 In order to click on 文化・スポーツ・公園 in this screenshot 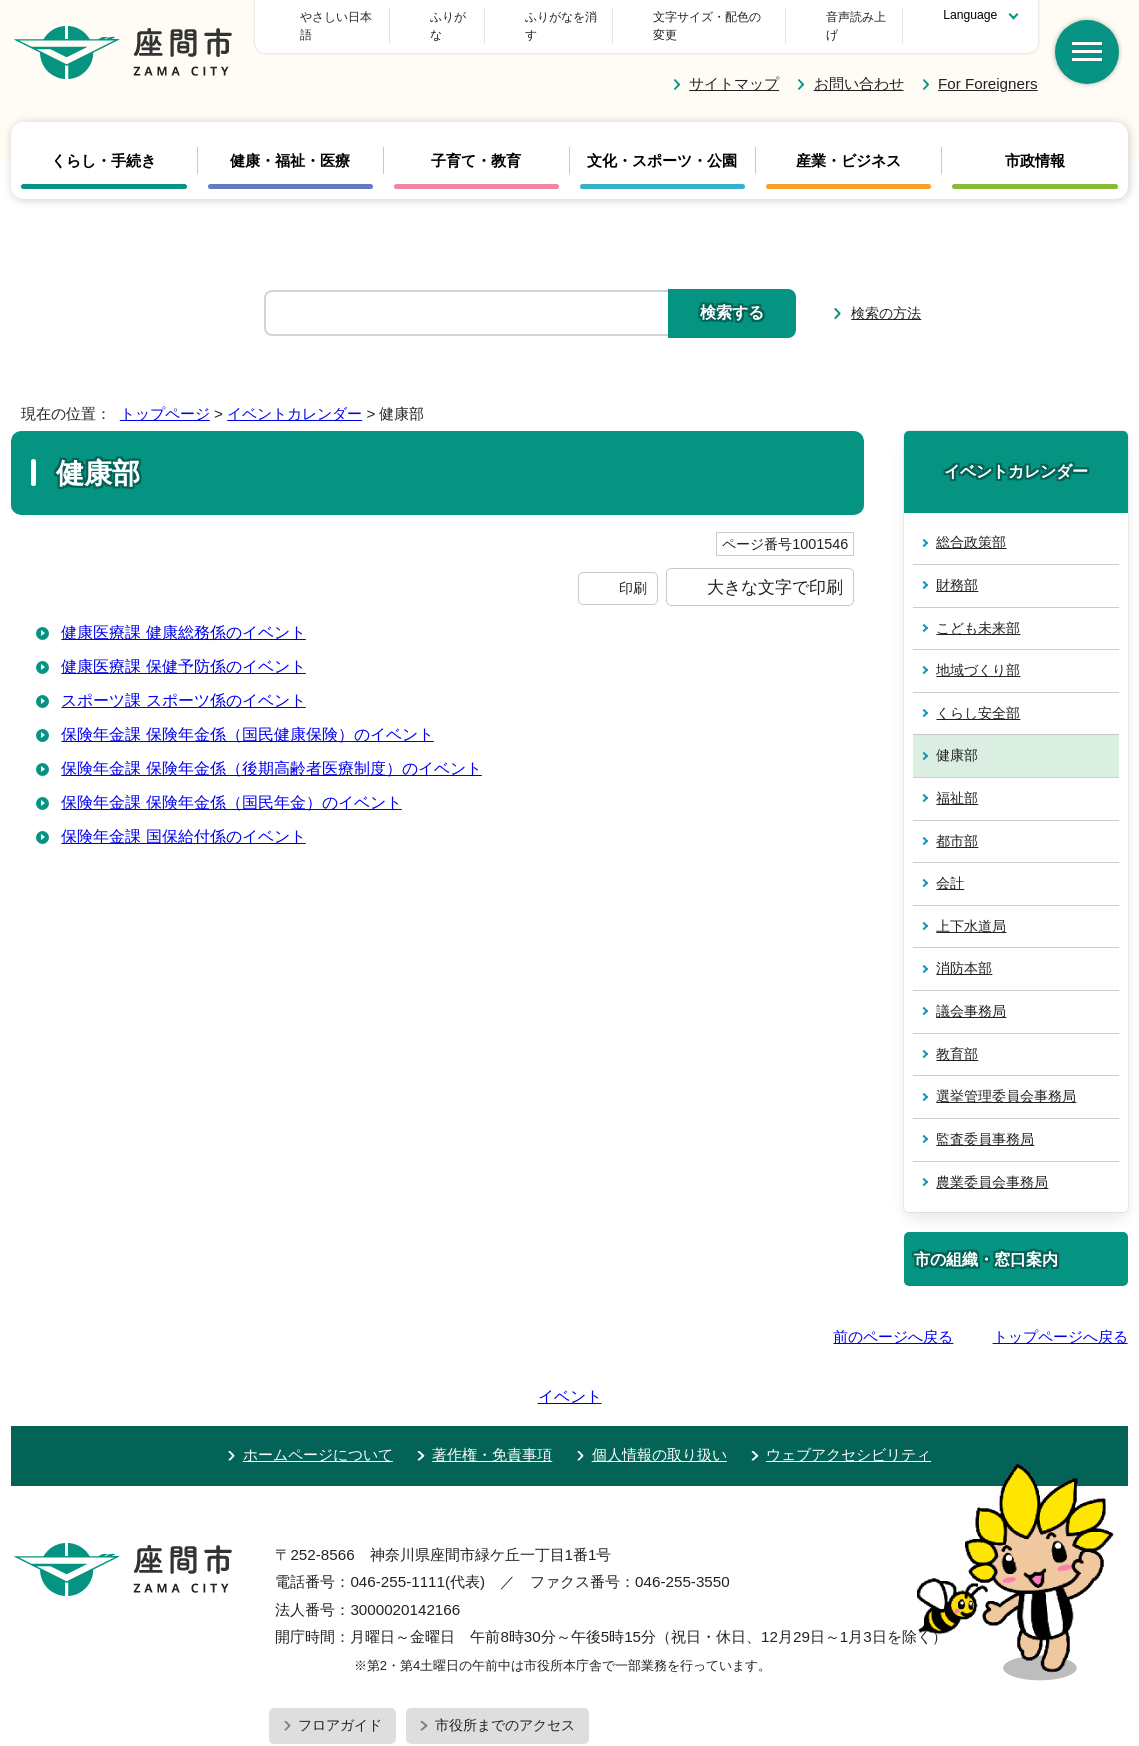, I will do `click(662, 143)`.